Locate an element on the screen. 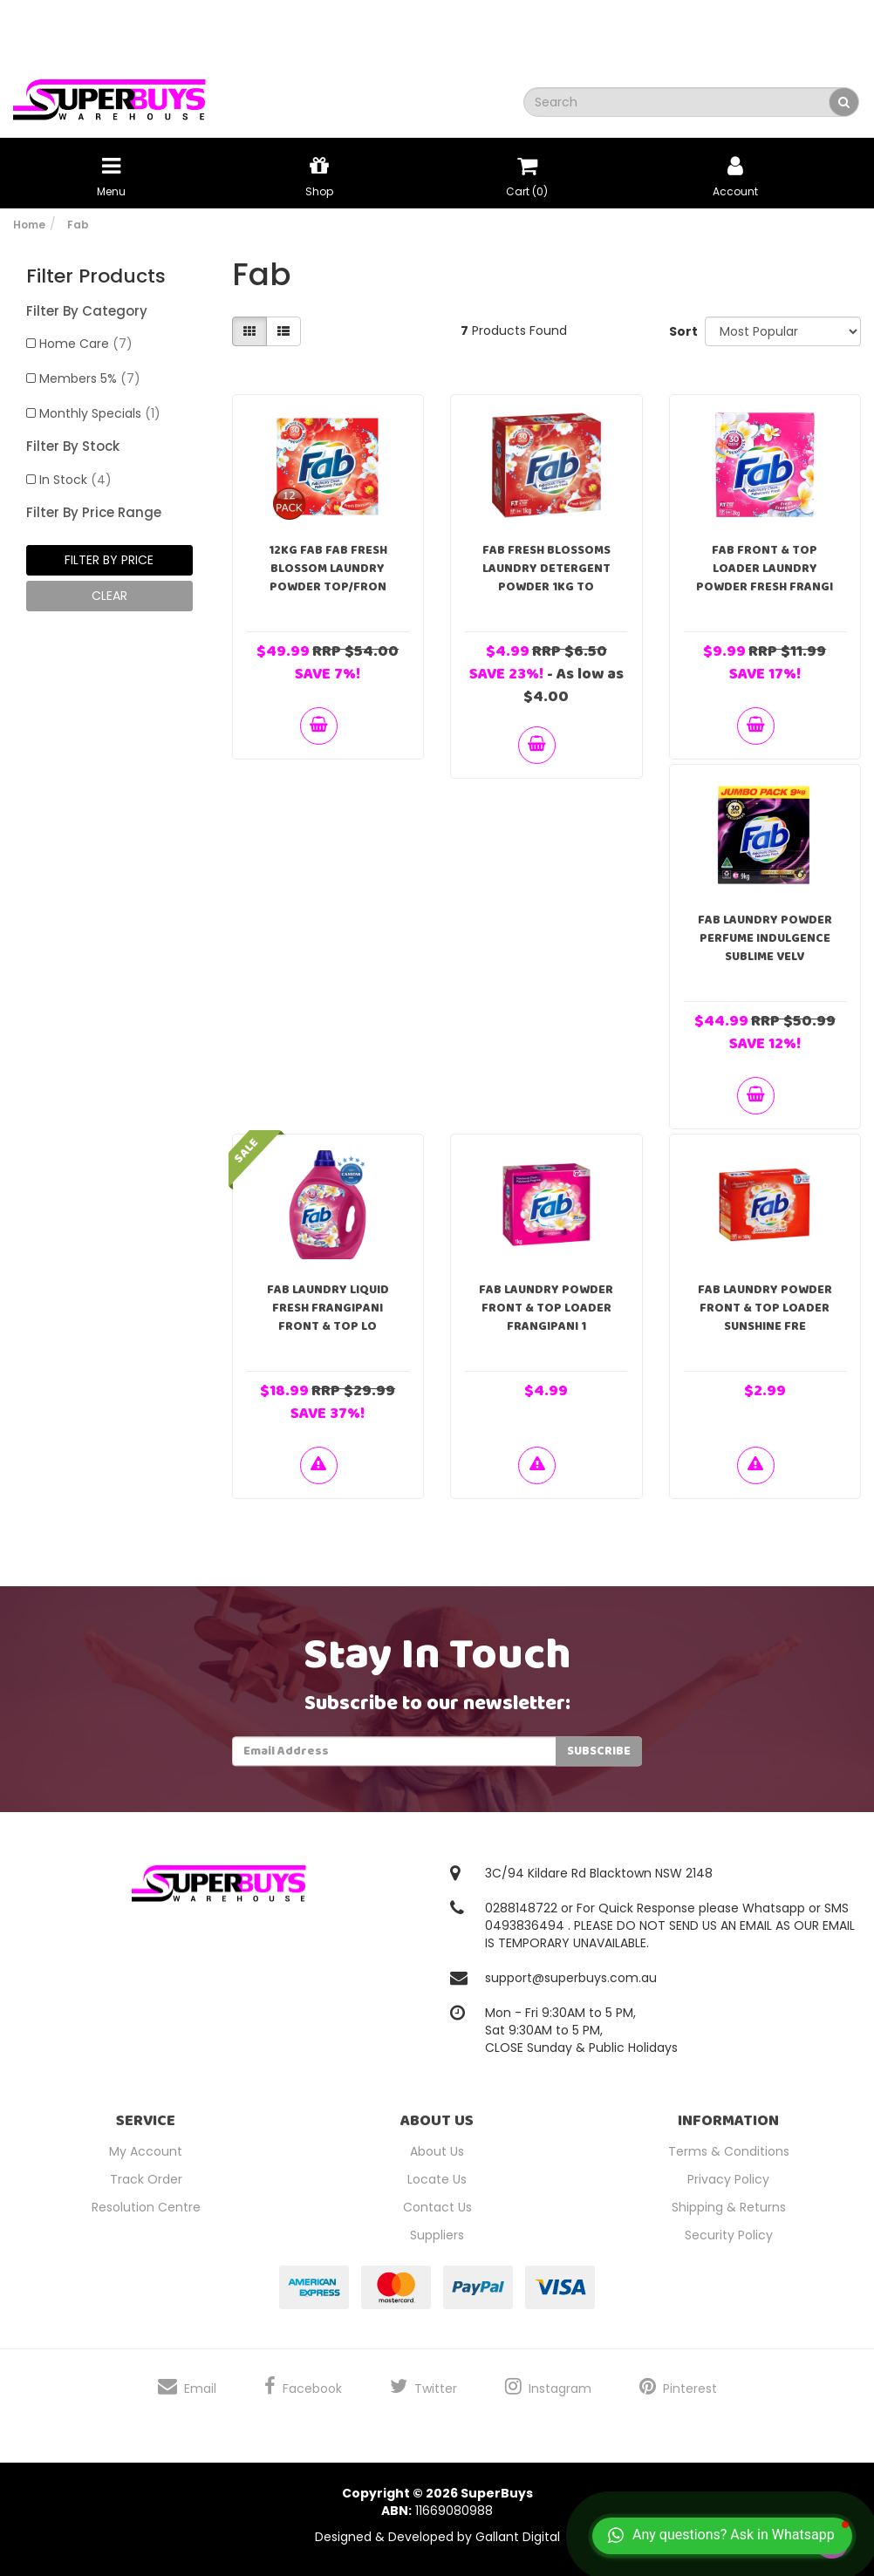  Sort is located at coordinates (681, 331).